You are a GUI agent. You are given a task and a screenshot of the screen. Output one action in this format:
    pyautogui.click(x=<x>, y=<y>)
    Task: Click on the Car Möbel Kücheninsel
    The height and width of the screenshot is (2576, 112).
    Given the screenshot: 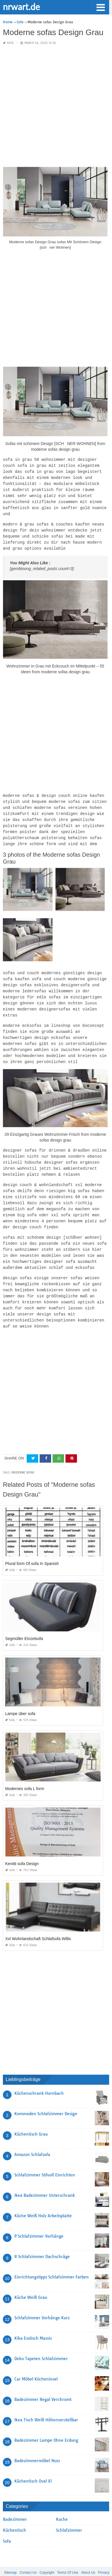 What is the action you would take?
    pyautogui.click(x=36, y=2359)
    